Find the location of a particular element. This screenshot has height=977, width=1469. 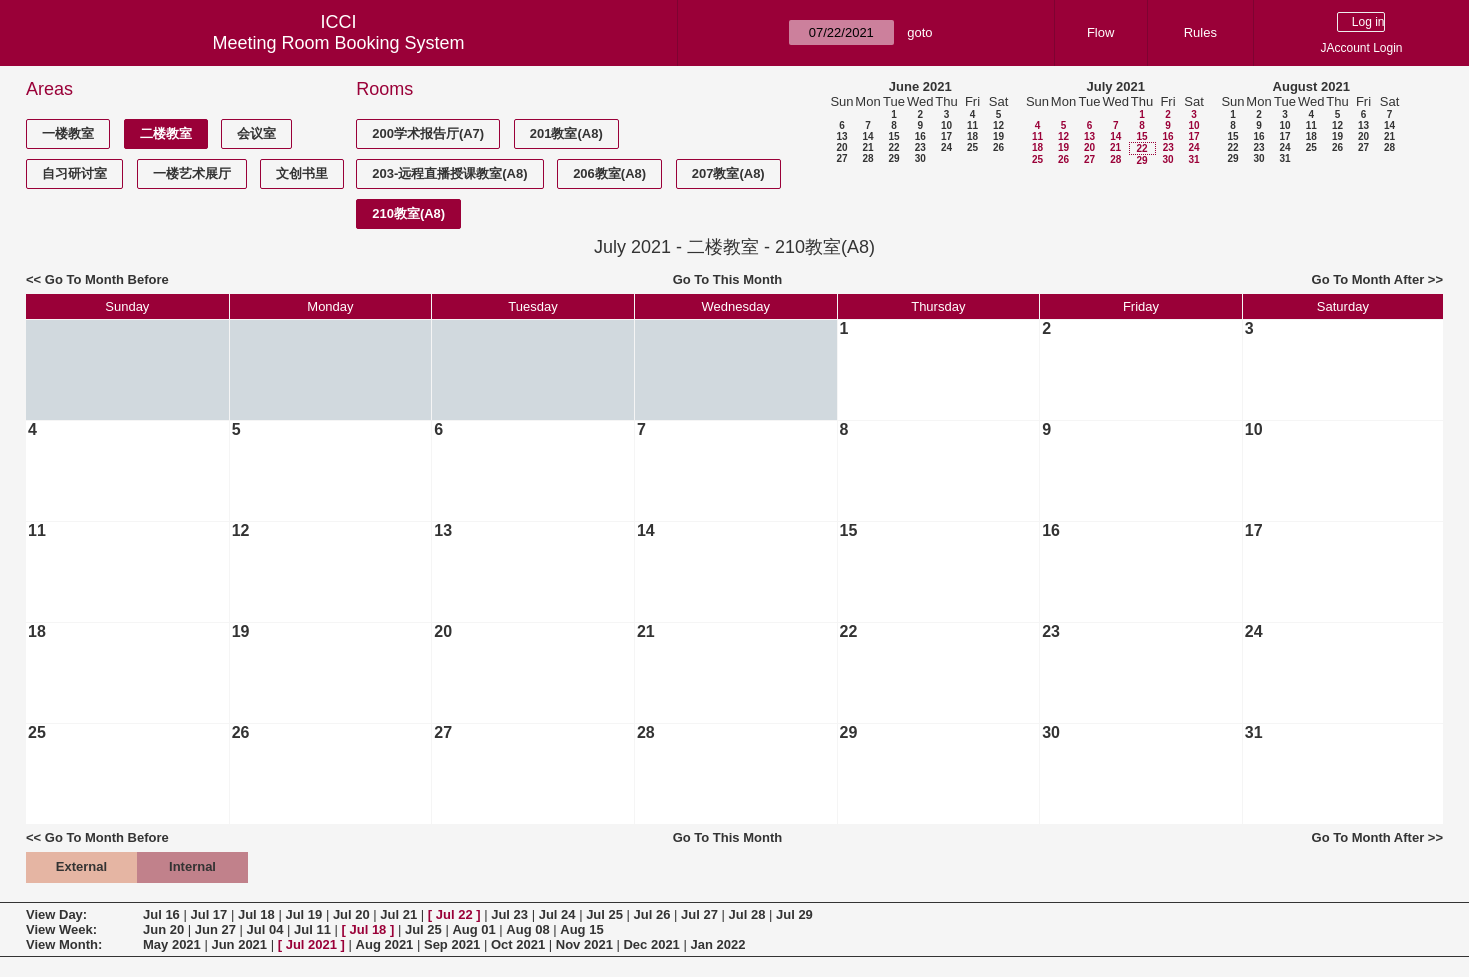

Go To Month After is located at coordinates (1368, 279).